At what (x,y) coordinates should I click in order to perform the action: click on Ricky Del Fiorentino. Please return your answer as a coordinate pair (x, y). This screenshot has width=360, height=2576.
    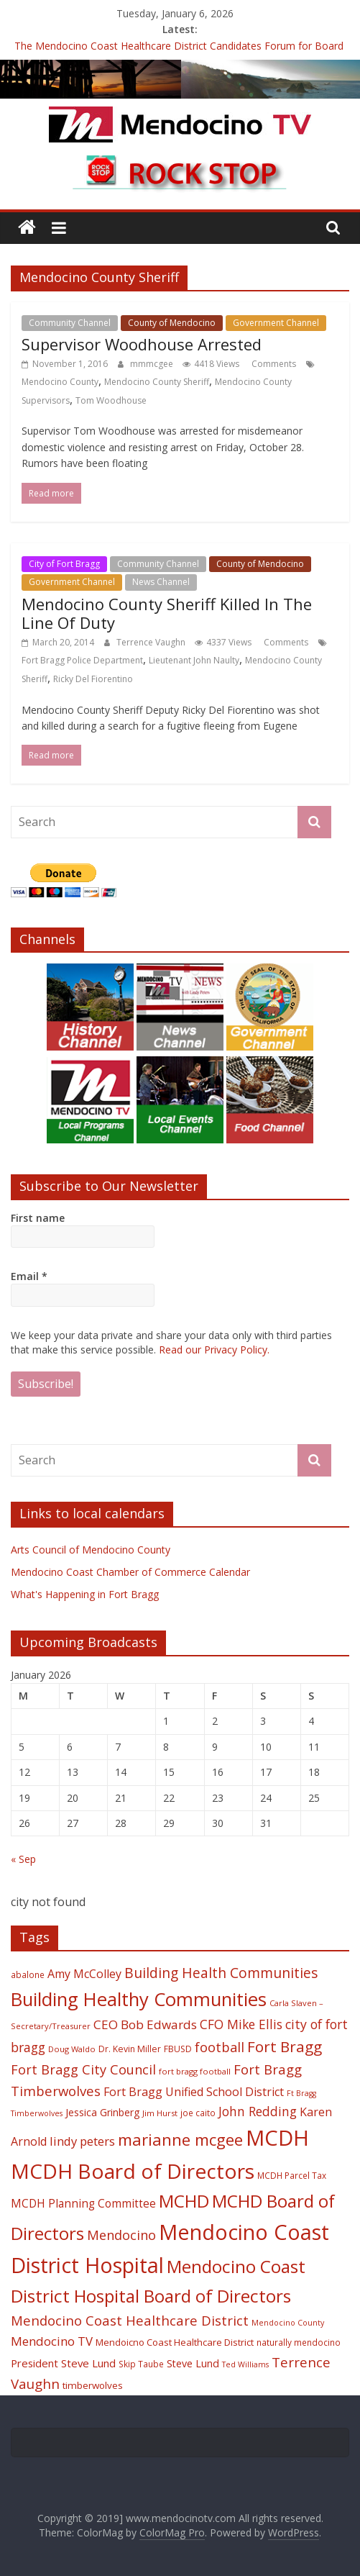
    Looking at the image, I should click on (93, 679).